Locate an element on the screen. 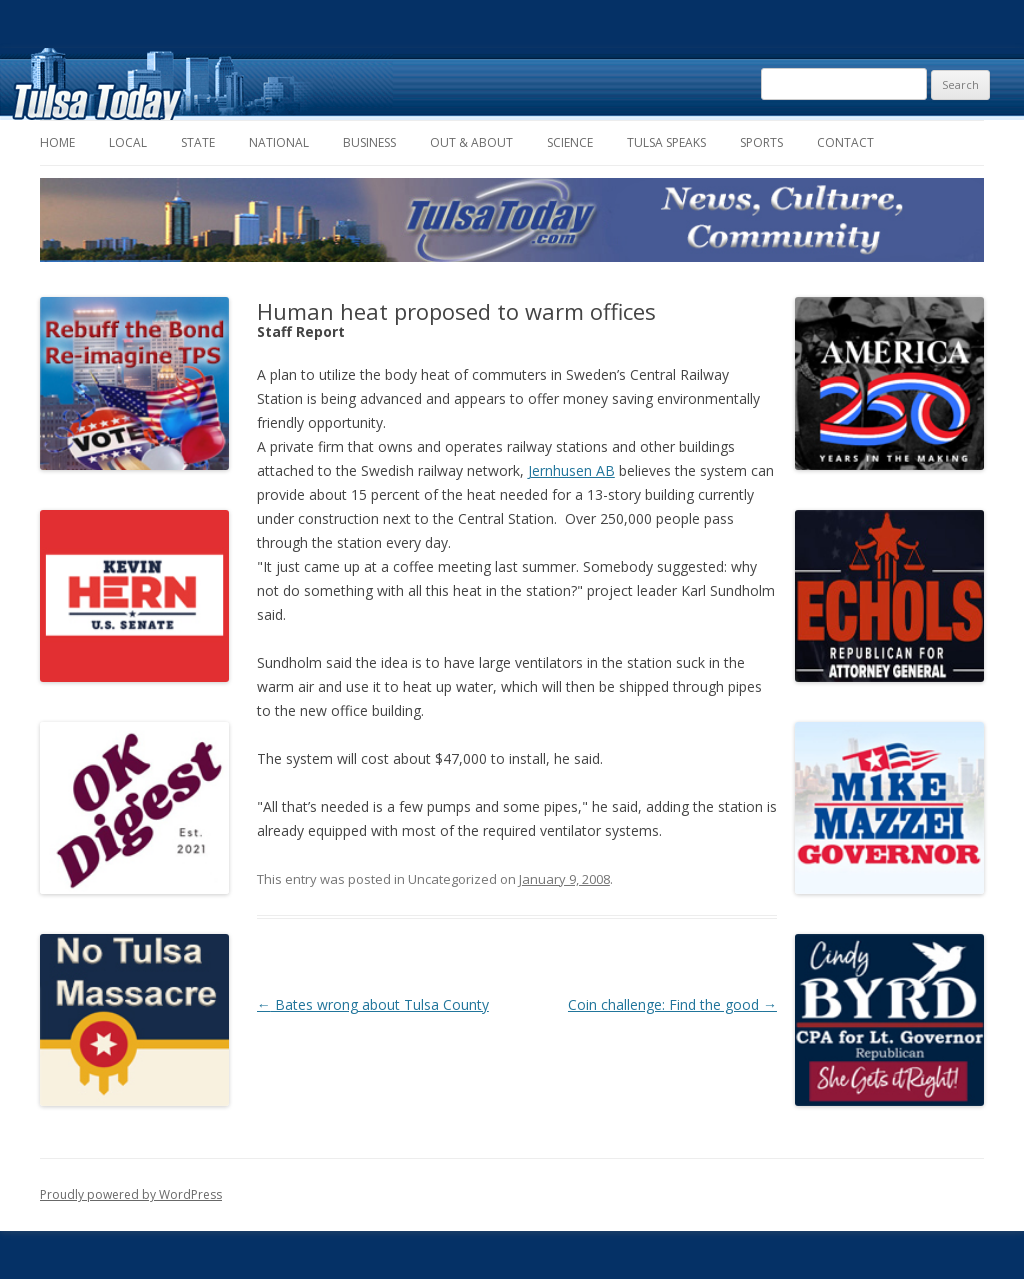 This screenshot has height=1279, width=1024. Jernhusen AB is located at coordinates (571, 470).